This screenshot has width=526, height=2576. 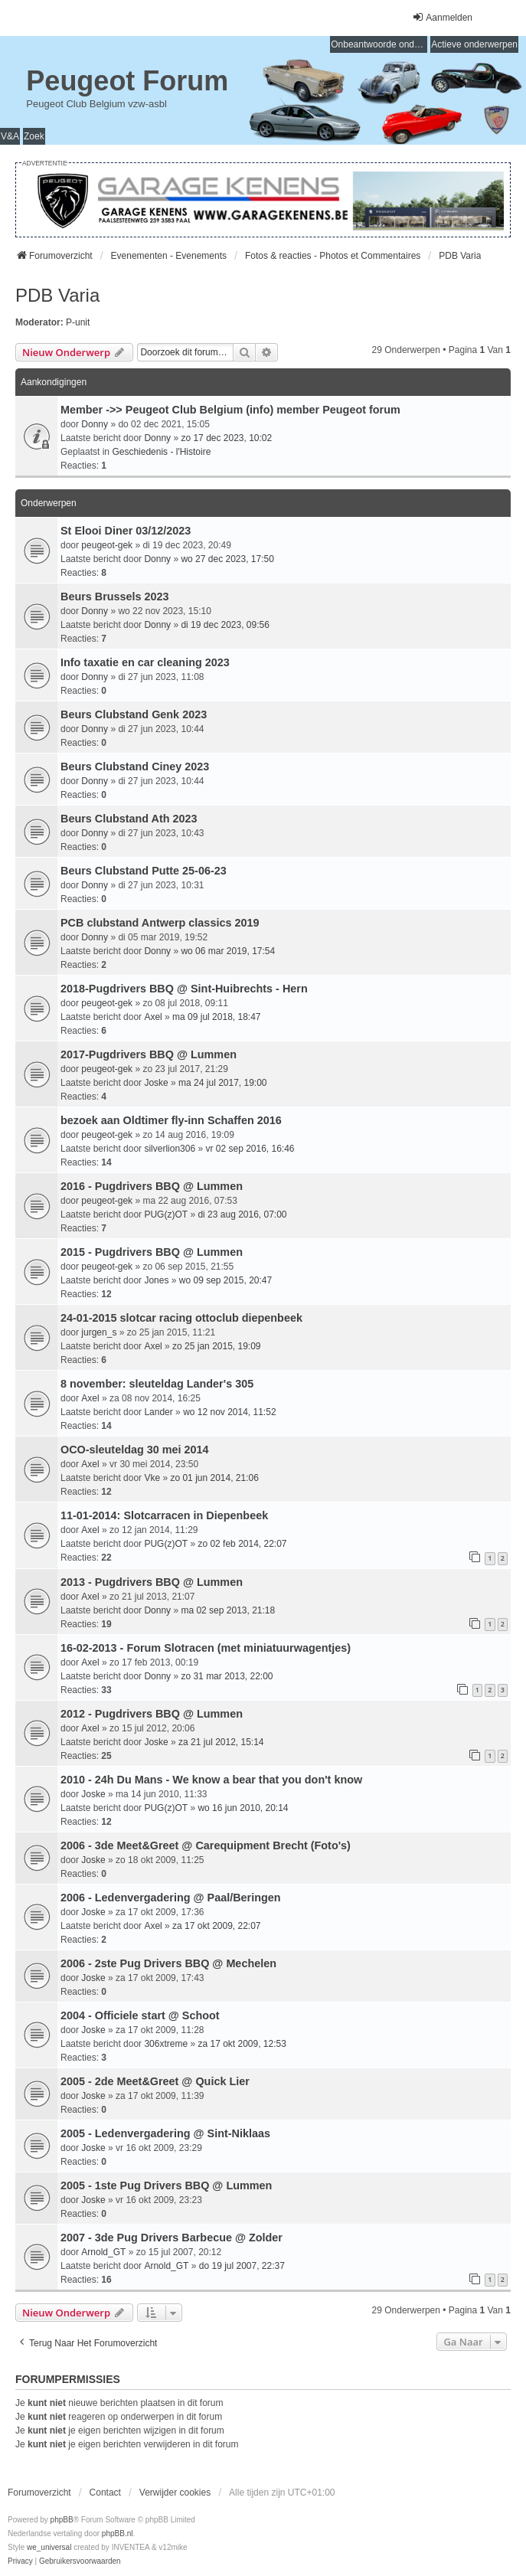 What do you see at coordinates (129, 818) in the screenshot?
I see `Beurs Clubstand Ath 2023` at bounding box center [129, 818].